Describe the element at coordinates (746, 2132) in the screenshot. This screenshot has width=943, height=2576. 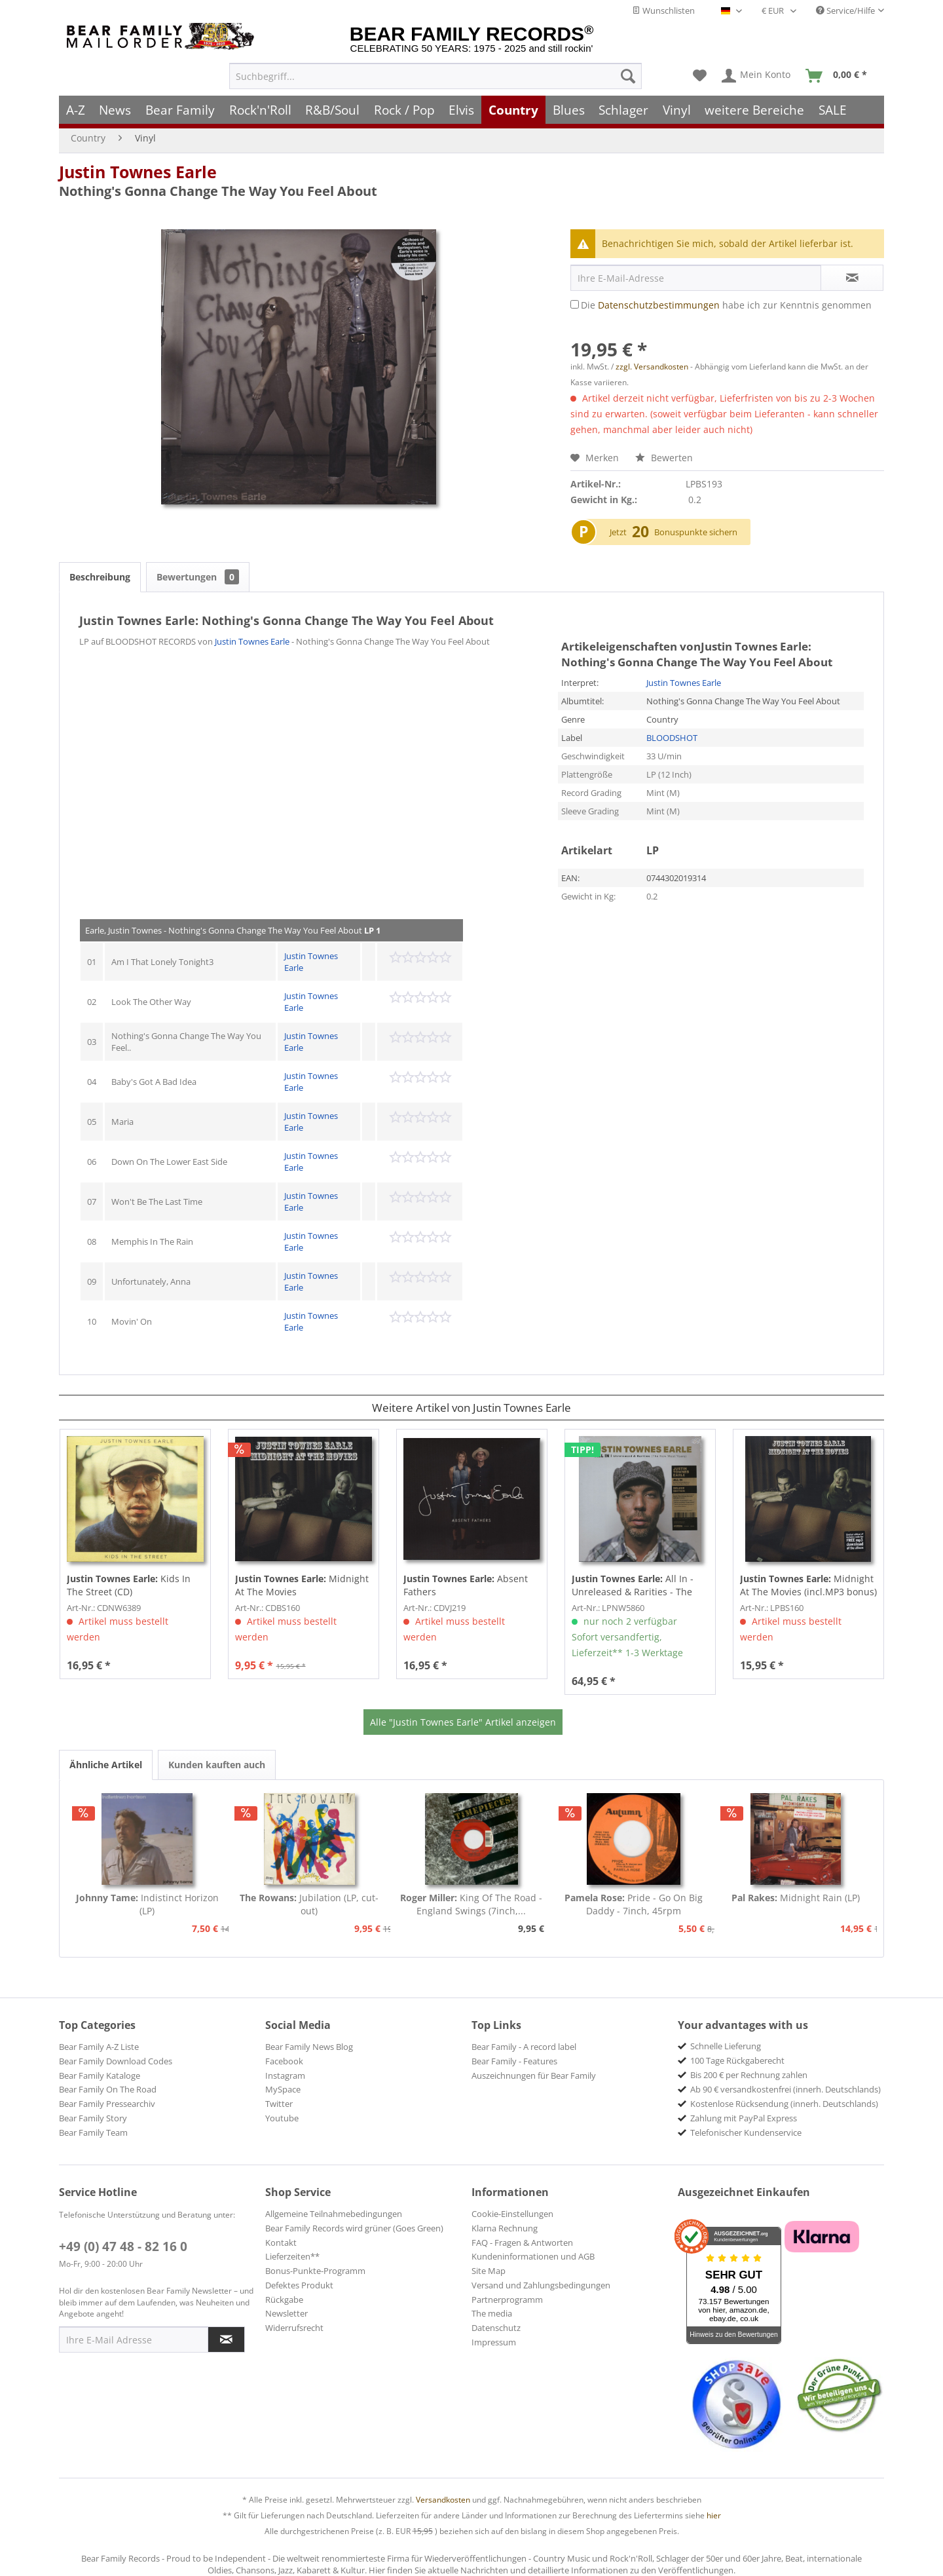
I see `Telefonischer Kundenservice [menuitem]` at that location.